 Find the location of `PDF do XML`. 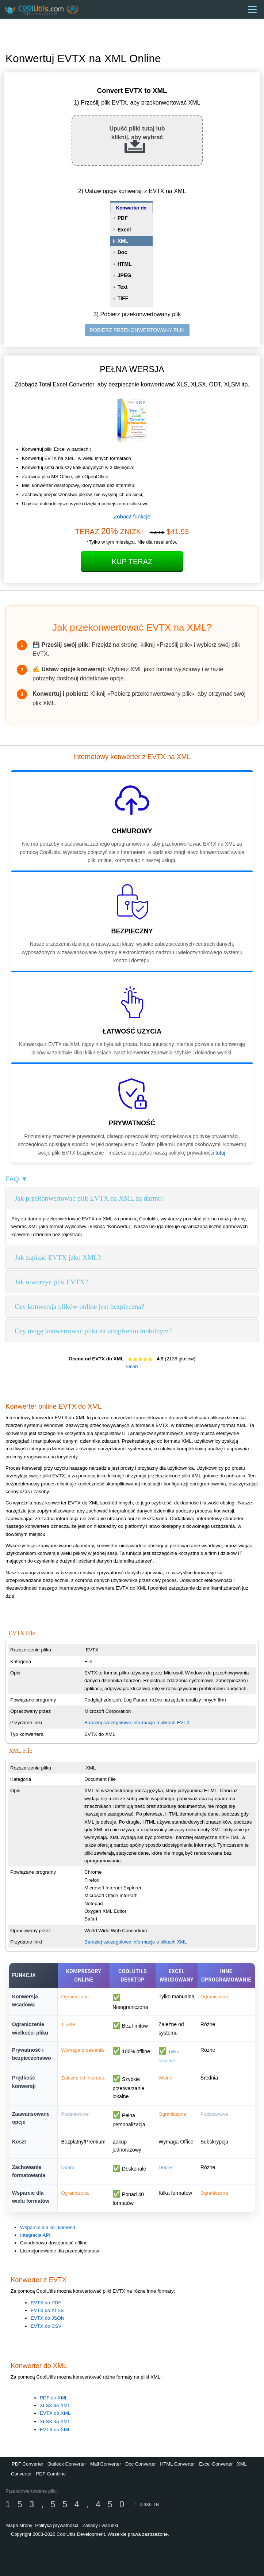

PDF do XML is located at coordinates (54, 2398).